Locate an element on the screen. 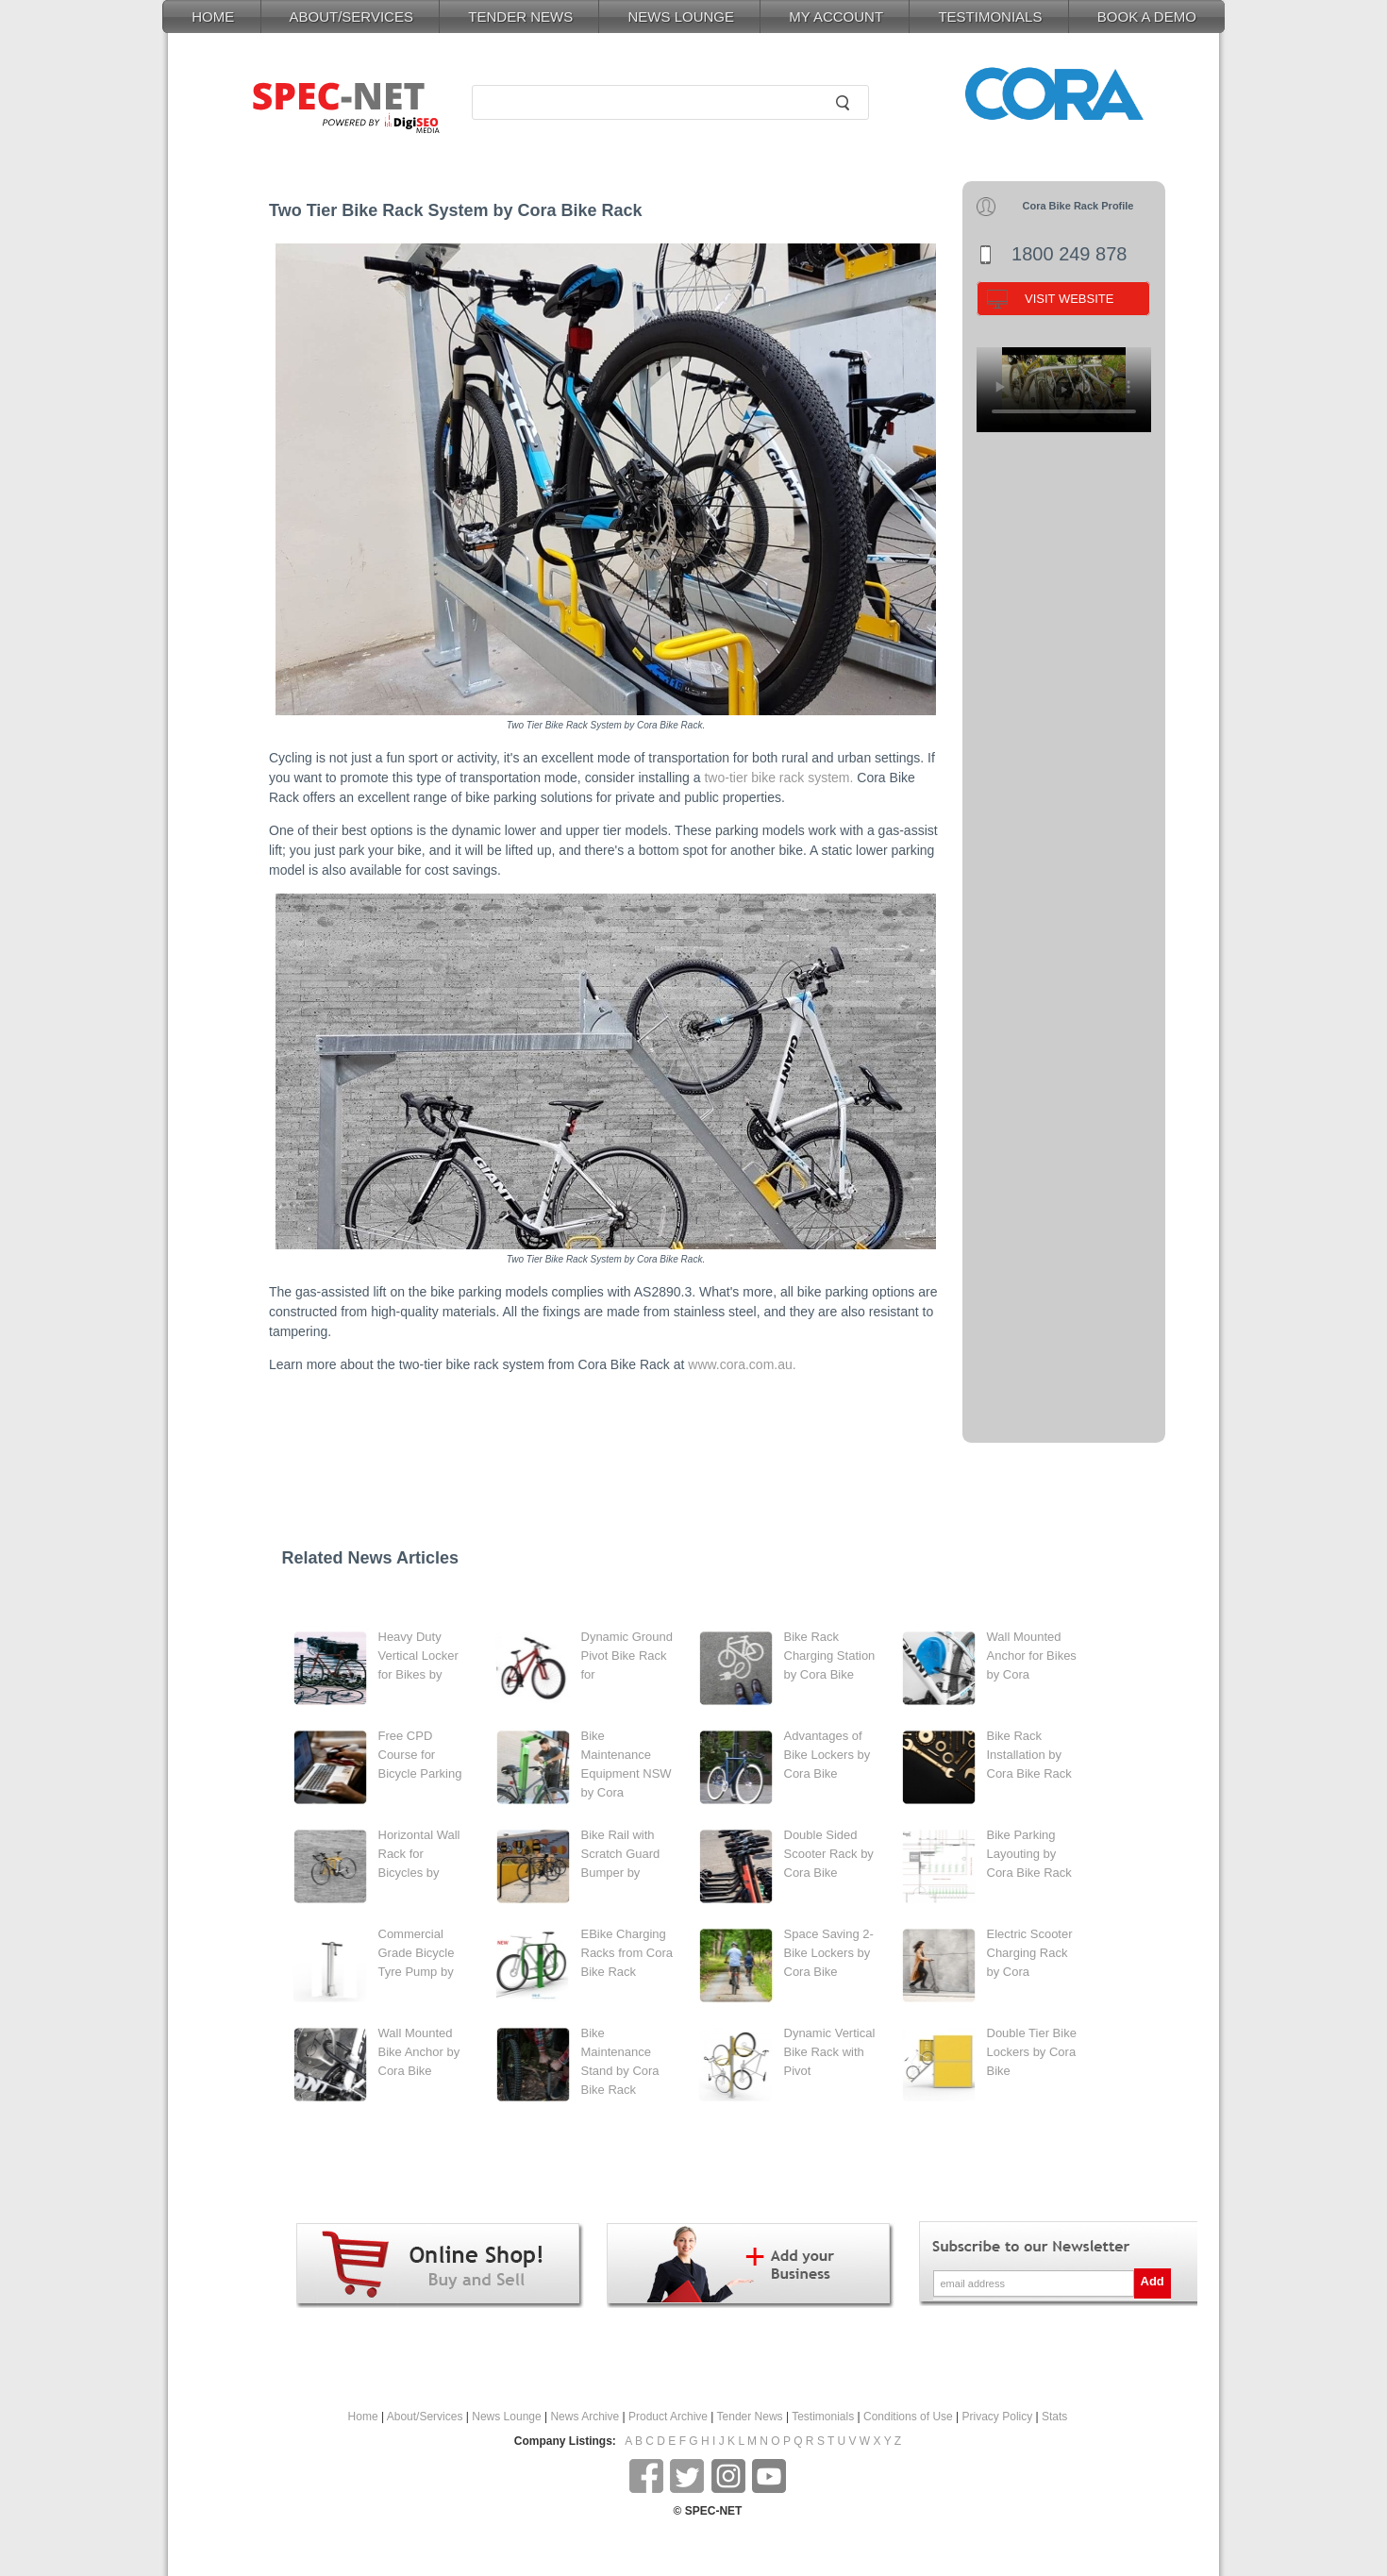 This screenshot has height=2576, width=1387. NEWS LOUNGE is located at coordinates (680, 16).